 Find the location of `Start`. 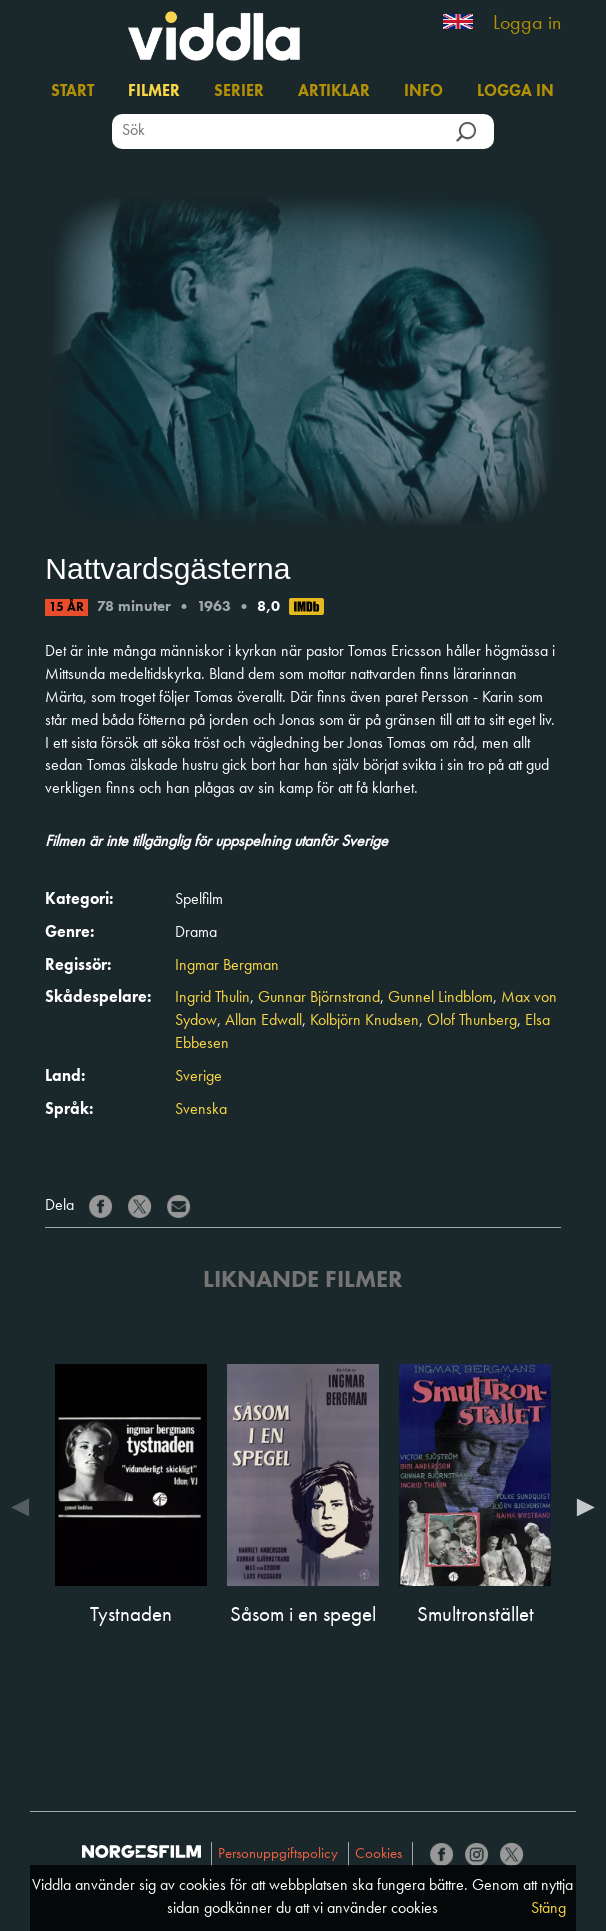

Start is located at coordinates (72, 92).